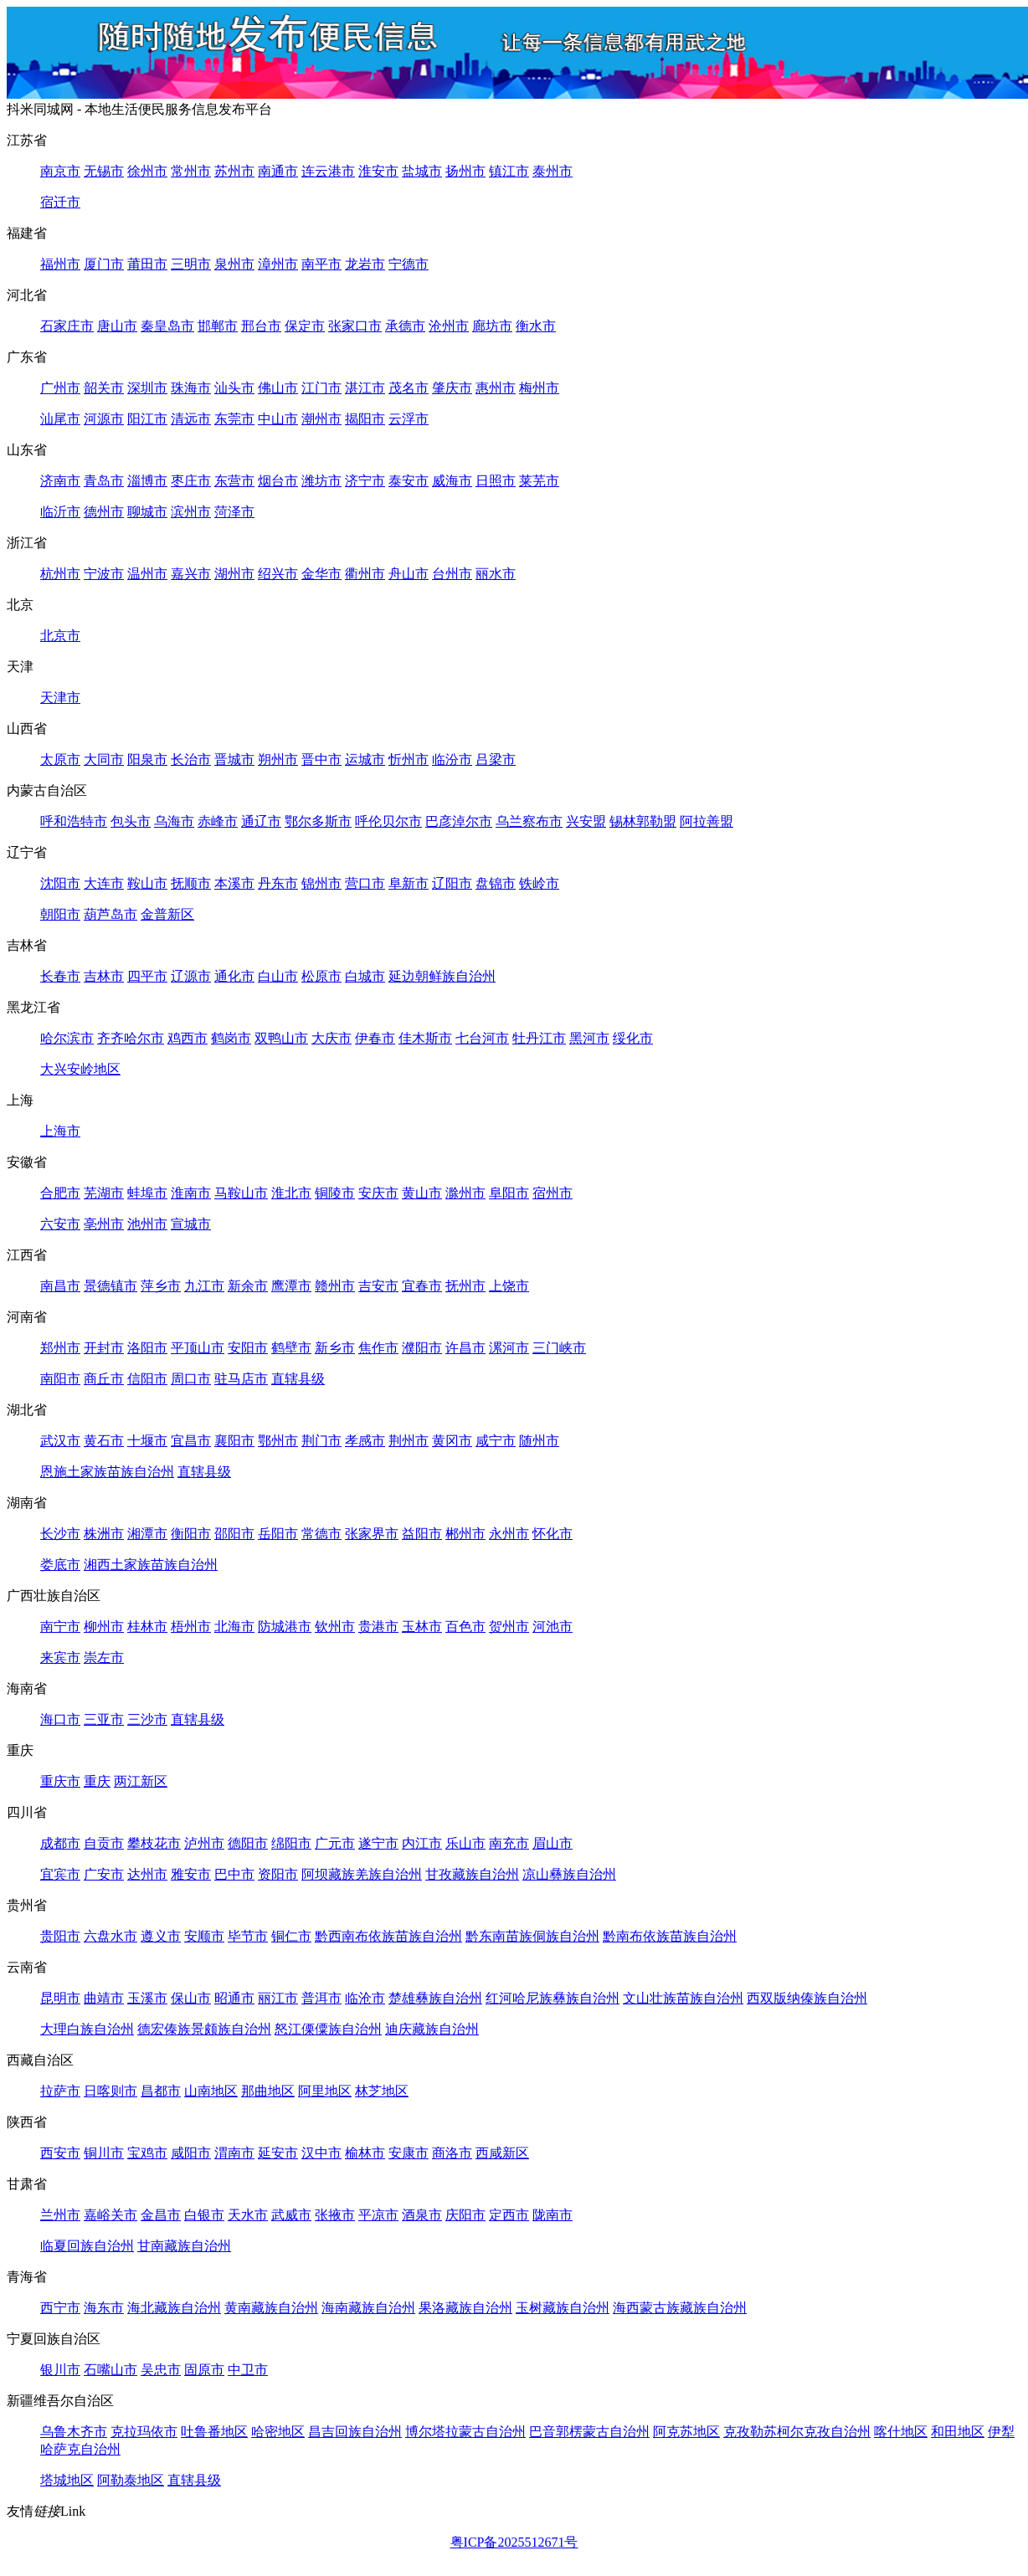  What do you see at coordinates (67, 2480) in the screenshot?
I see `塔城地区` at bounding box center [67, 2480].